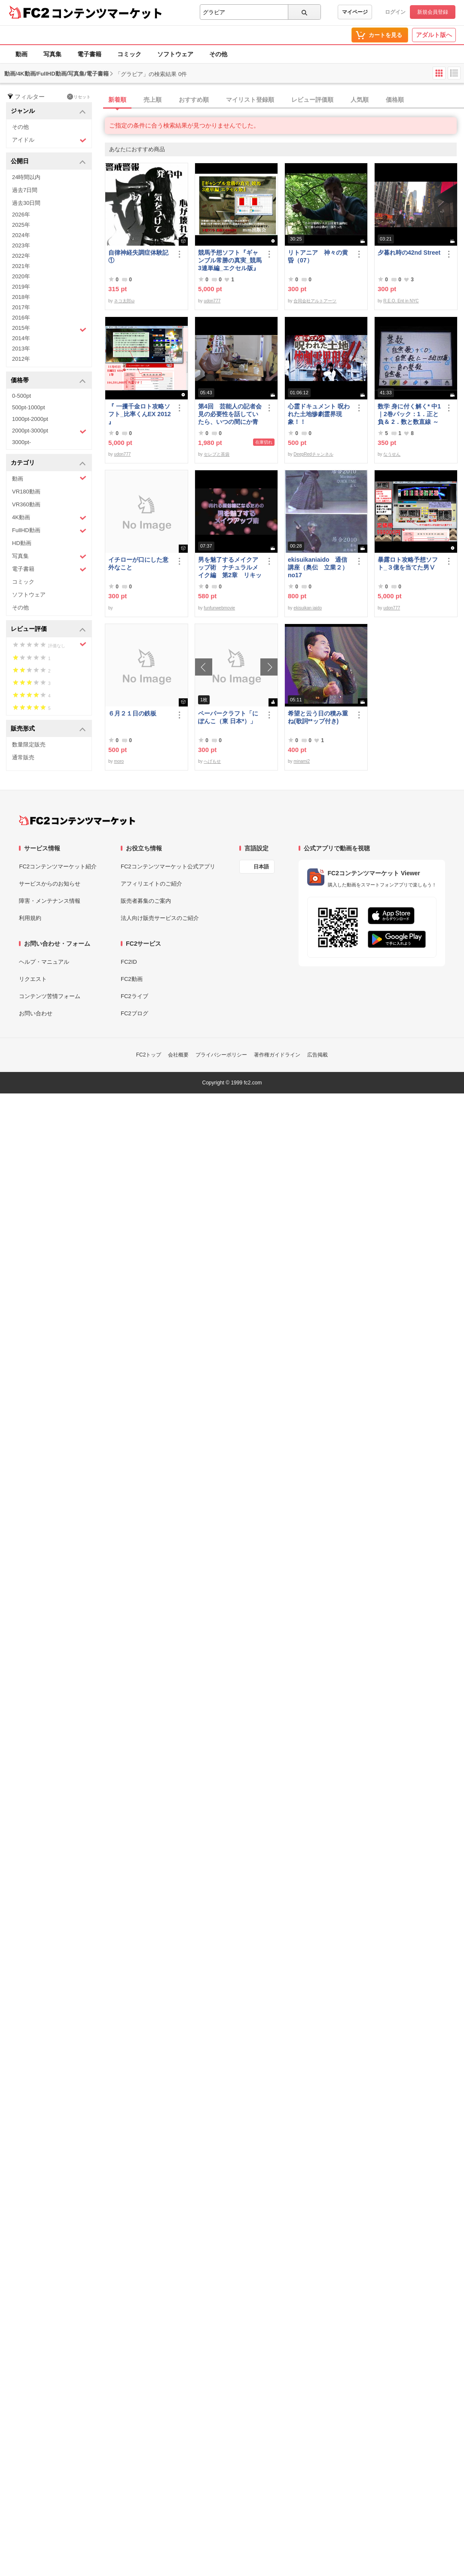  What do you see at coordinates (134, 996) in the screenshot?
I see `FC2ライブ` at bounding box center [134, 996].